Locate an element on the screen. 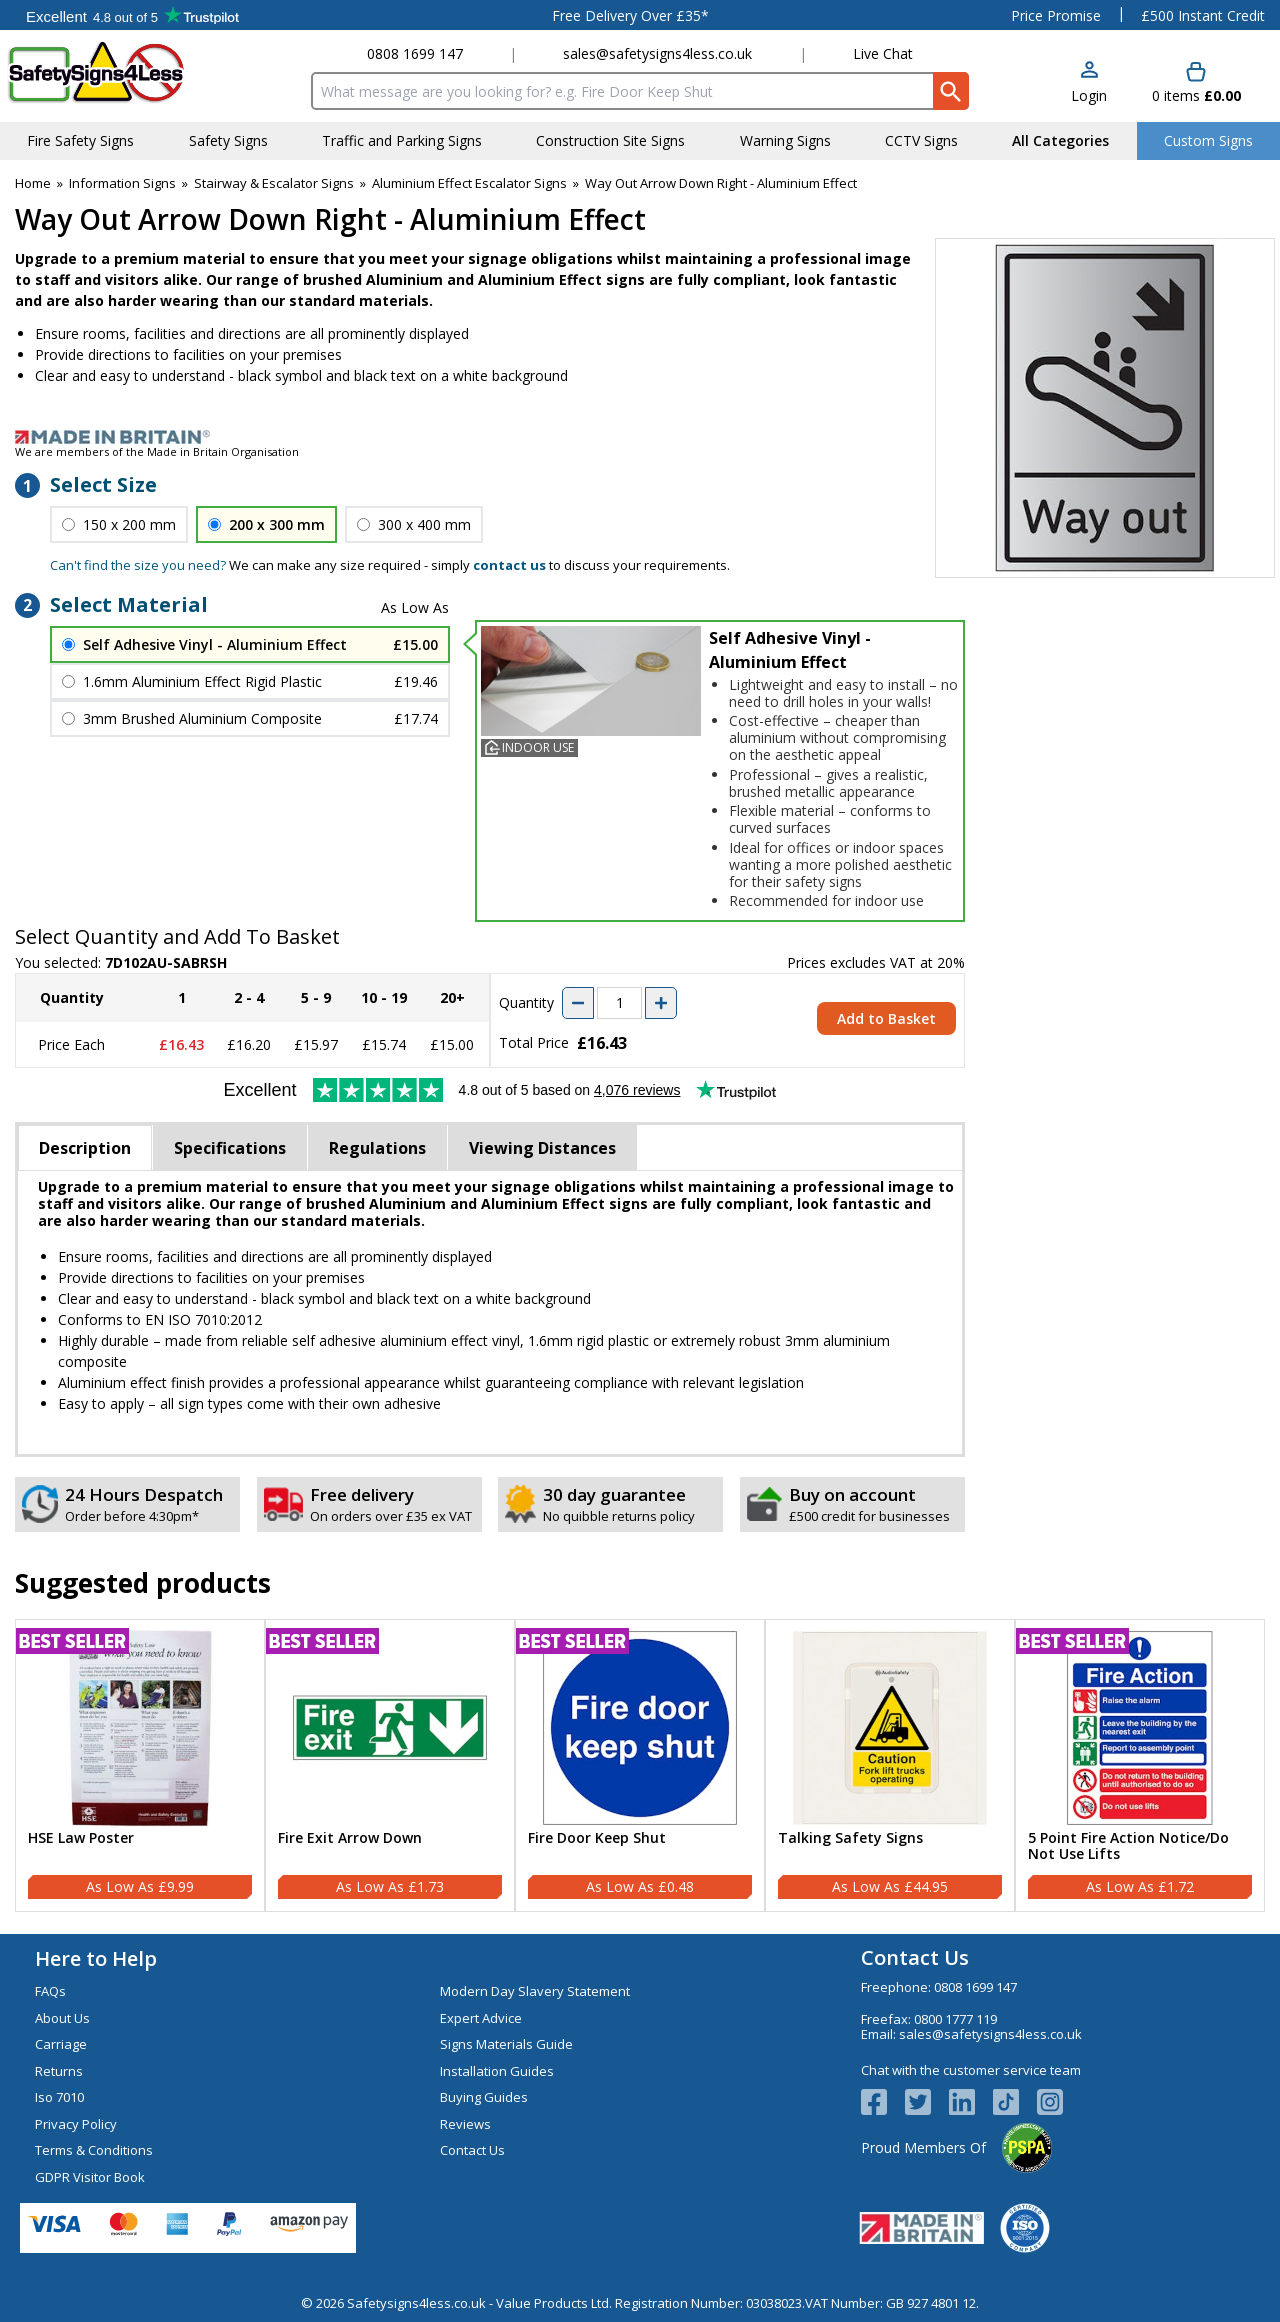 This screenshot has width=1280, height=2322. sales@safetysigns4less.co.uk is located at coordinates (657, 53).